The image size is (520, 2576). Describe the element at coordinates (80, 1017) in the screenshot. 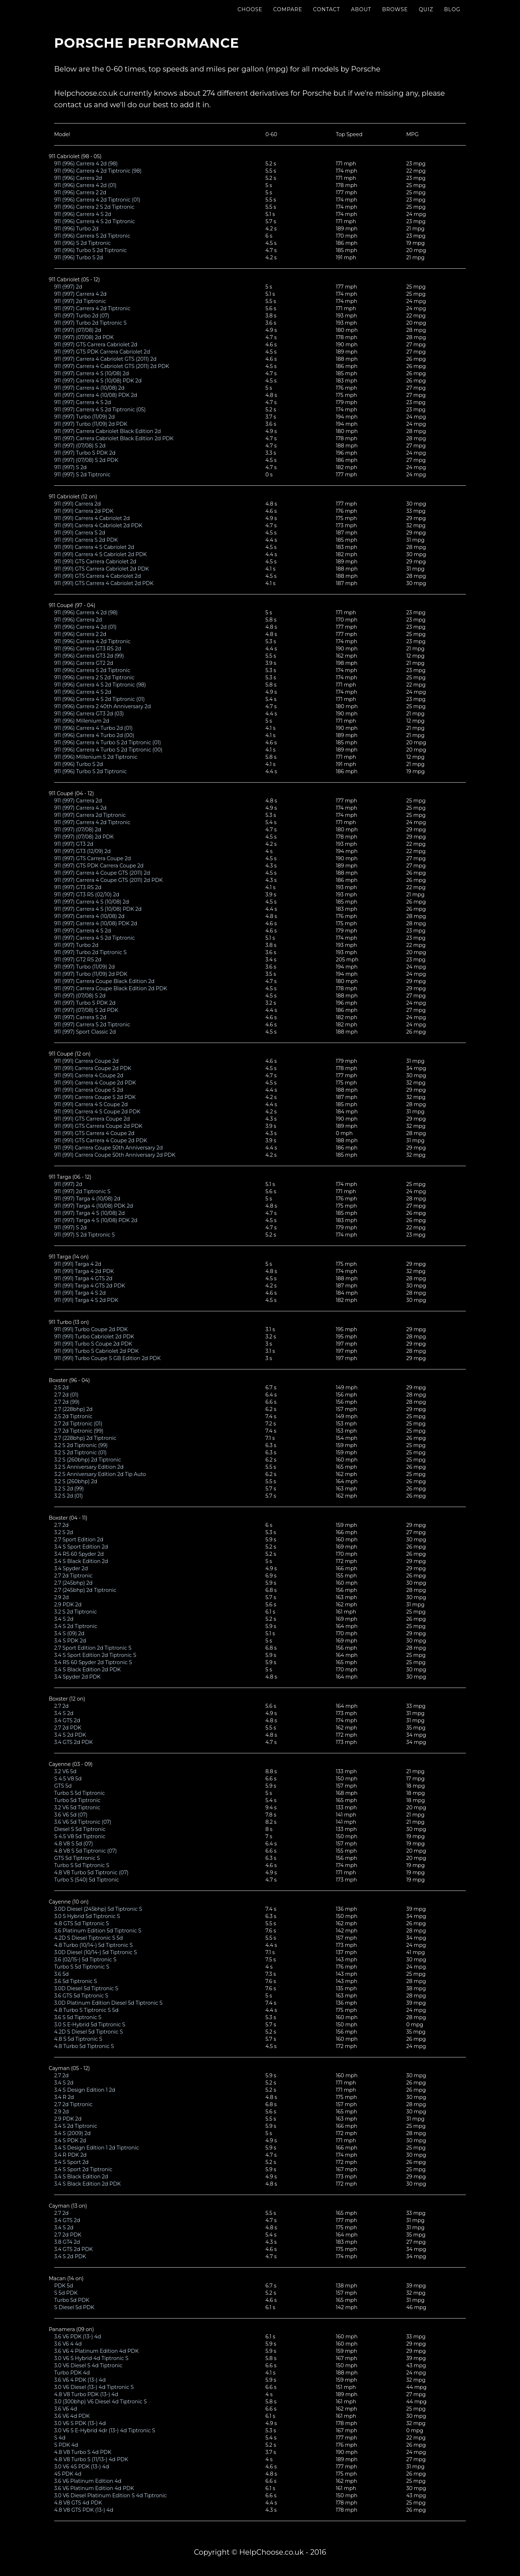

I see `911 (997) Carrera S 2d` at that location.